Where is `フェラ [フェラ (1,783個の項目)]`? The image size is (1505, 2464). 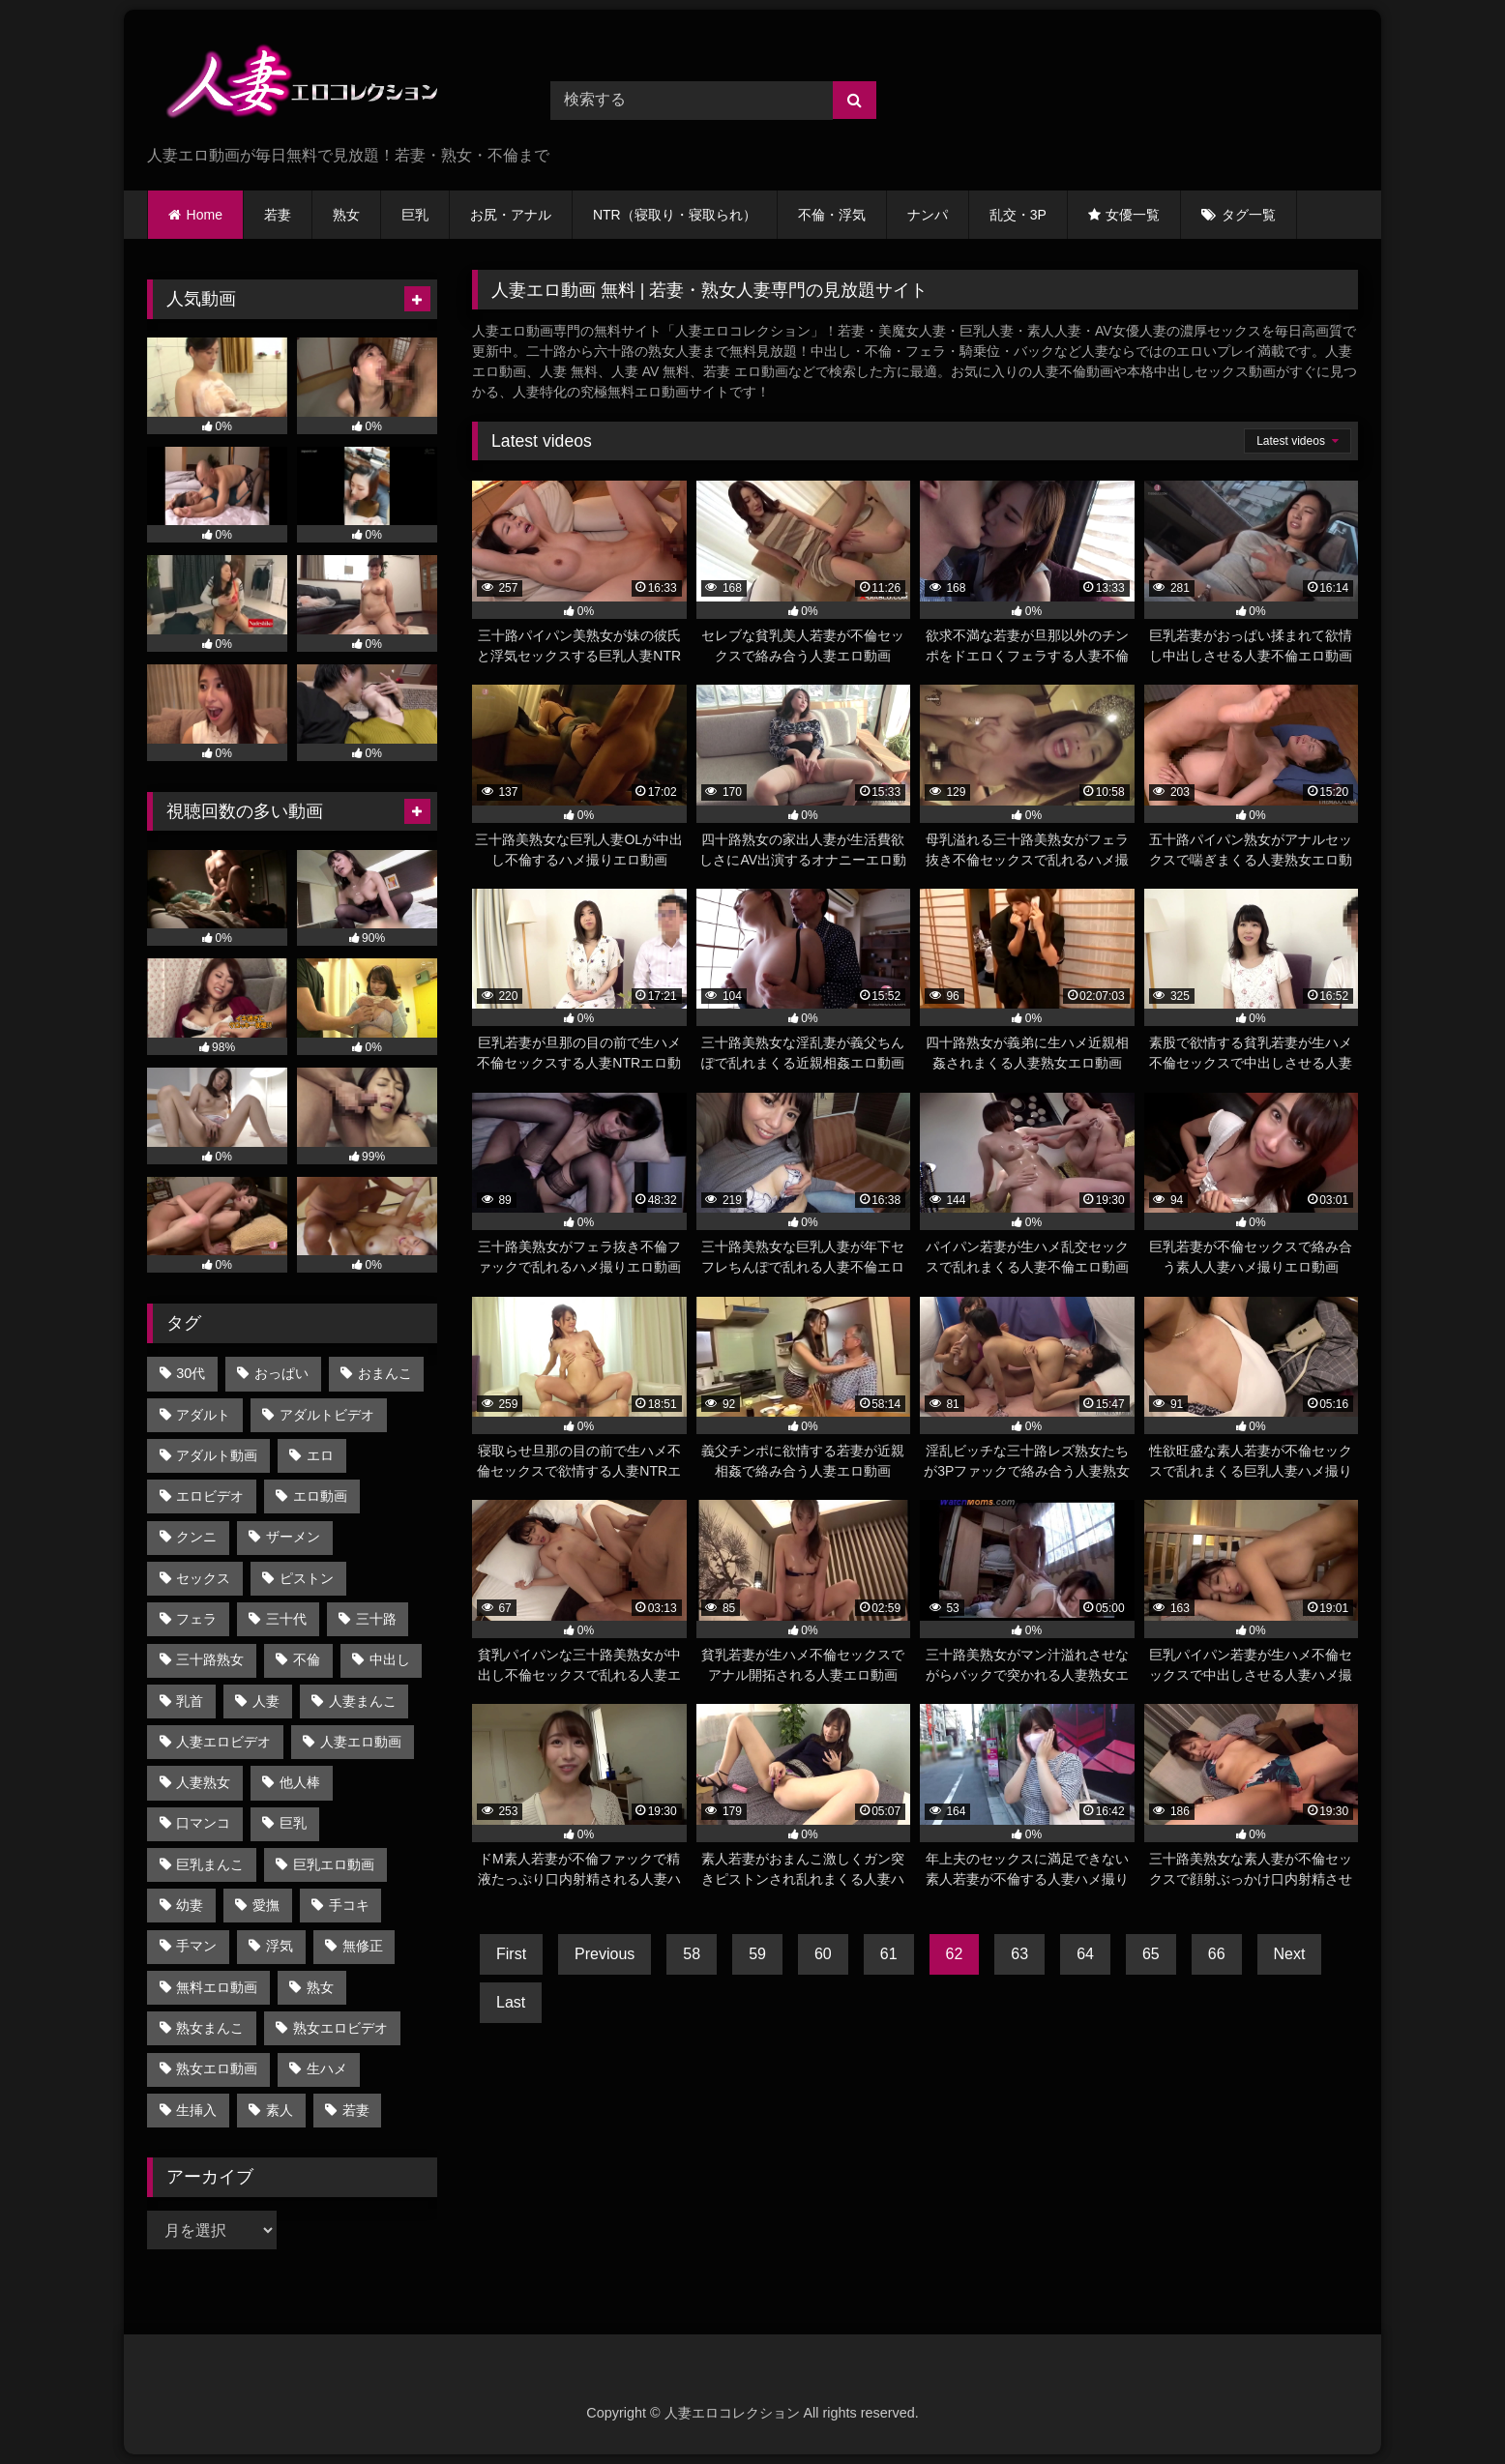 フェラ [フェラ (1,783個の項目)] is located at coordinates (196, 1619).